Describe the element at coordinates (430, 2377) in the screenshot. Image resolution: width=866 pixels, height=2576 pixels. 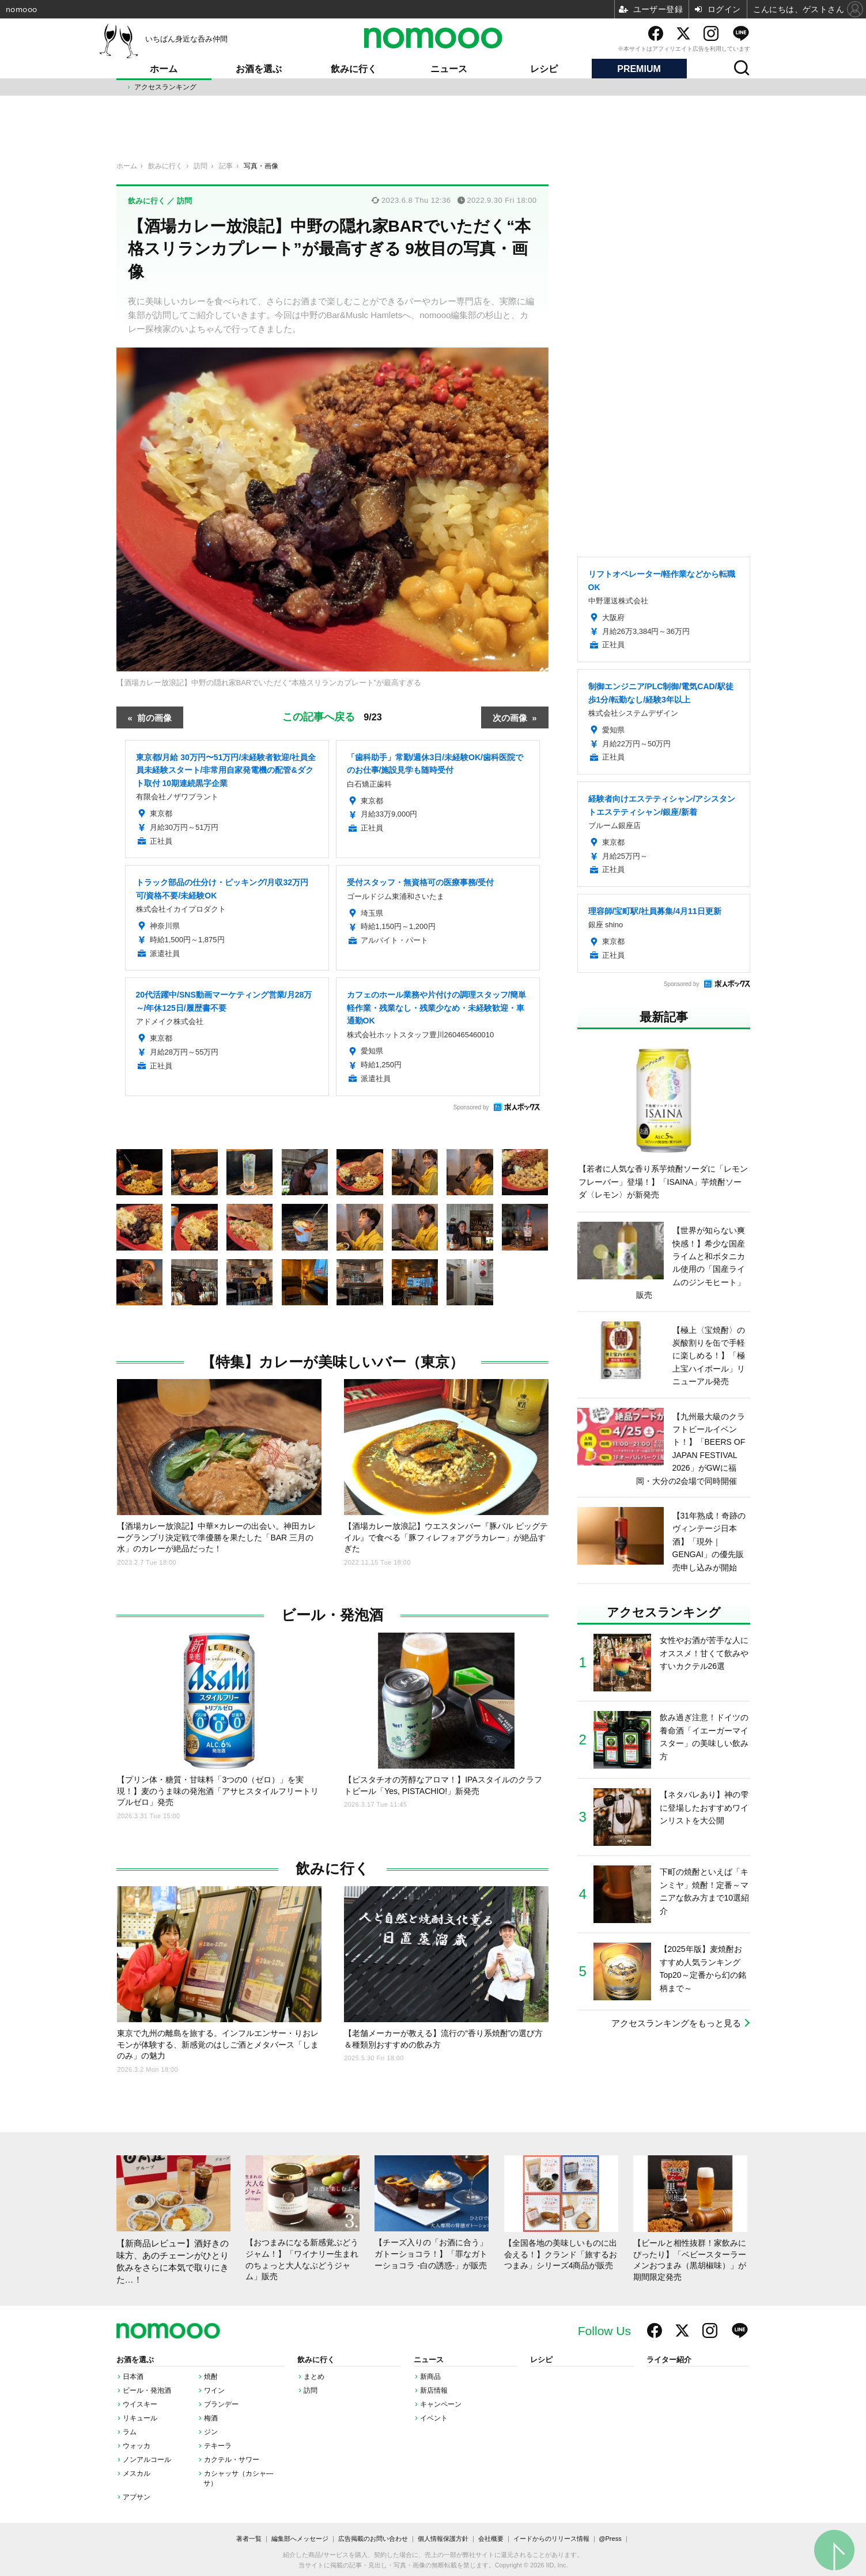
I see `新商品` at that location.